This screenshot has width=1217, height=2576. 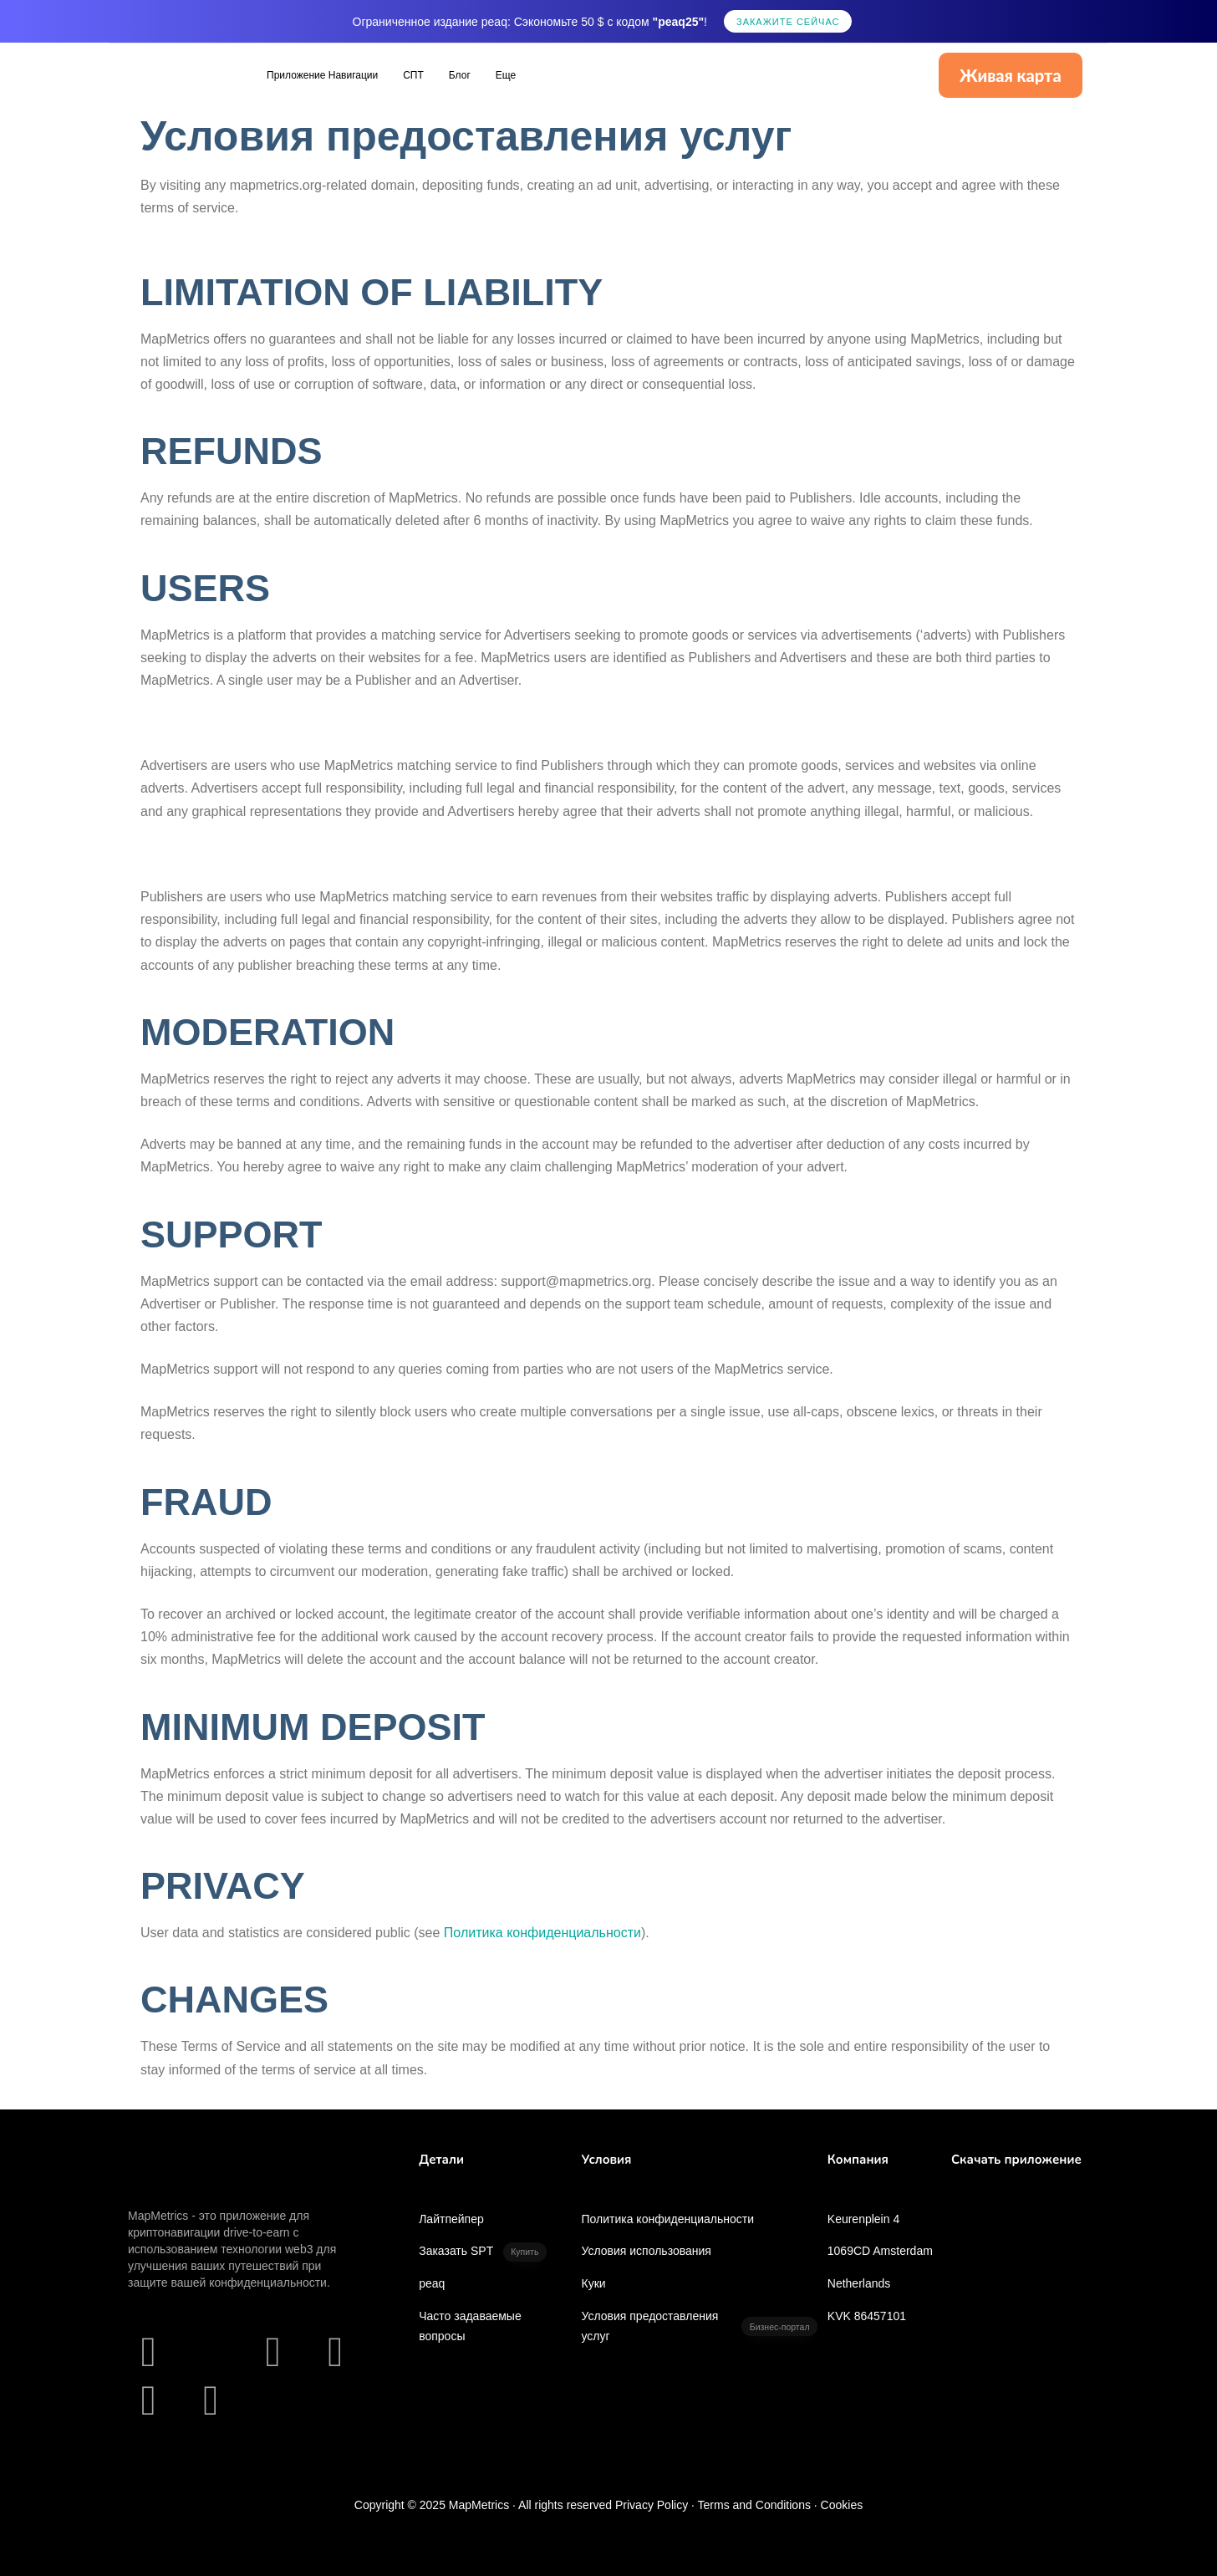 I want to click on Часто задаваемые вопросы, so click(x=470, y=2326).